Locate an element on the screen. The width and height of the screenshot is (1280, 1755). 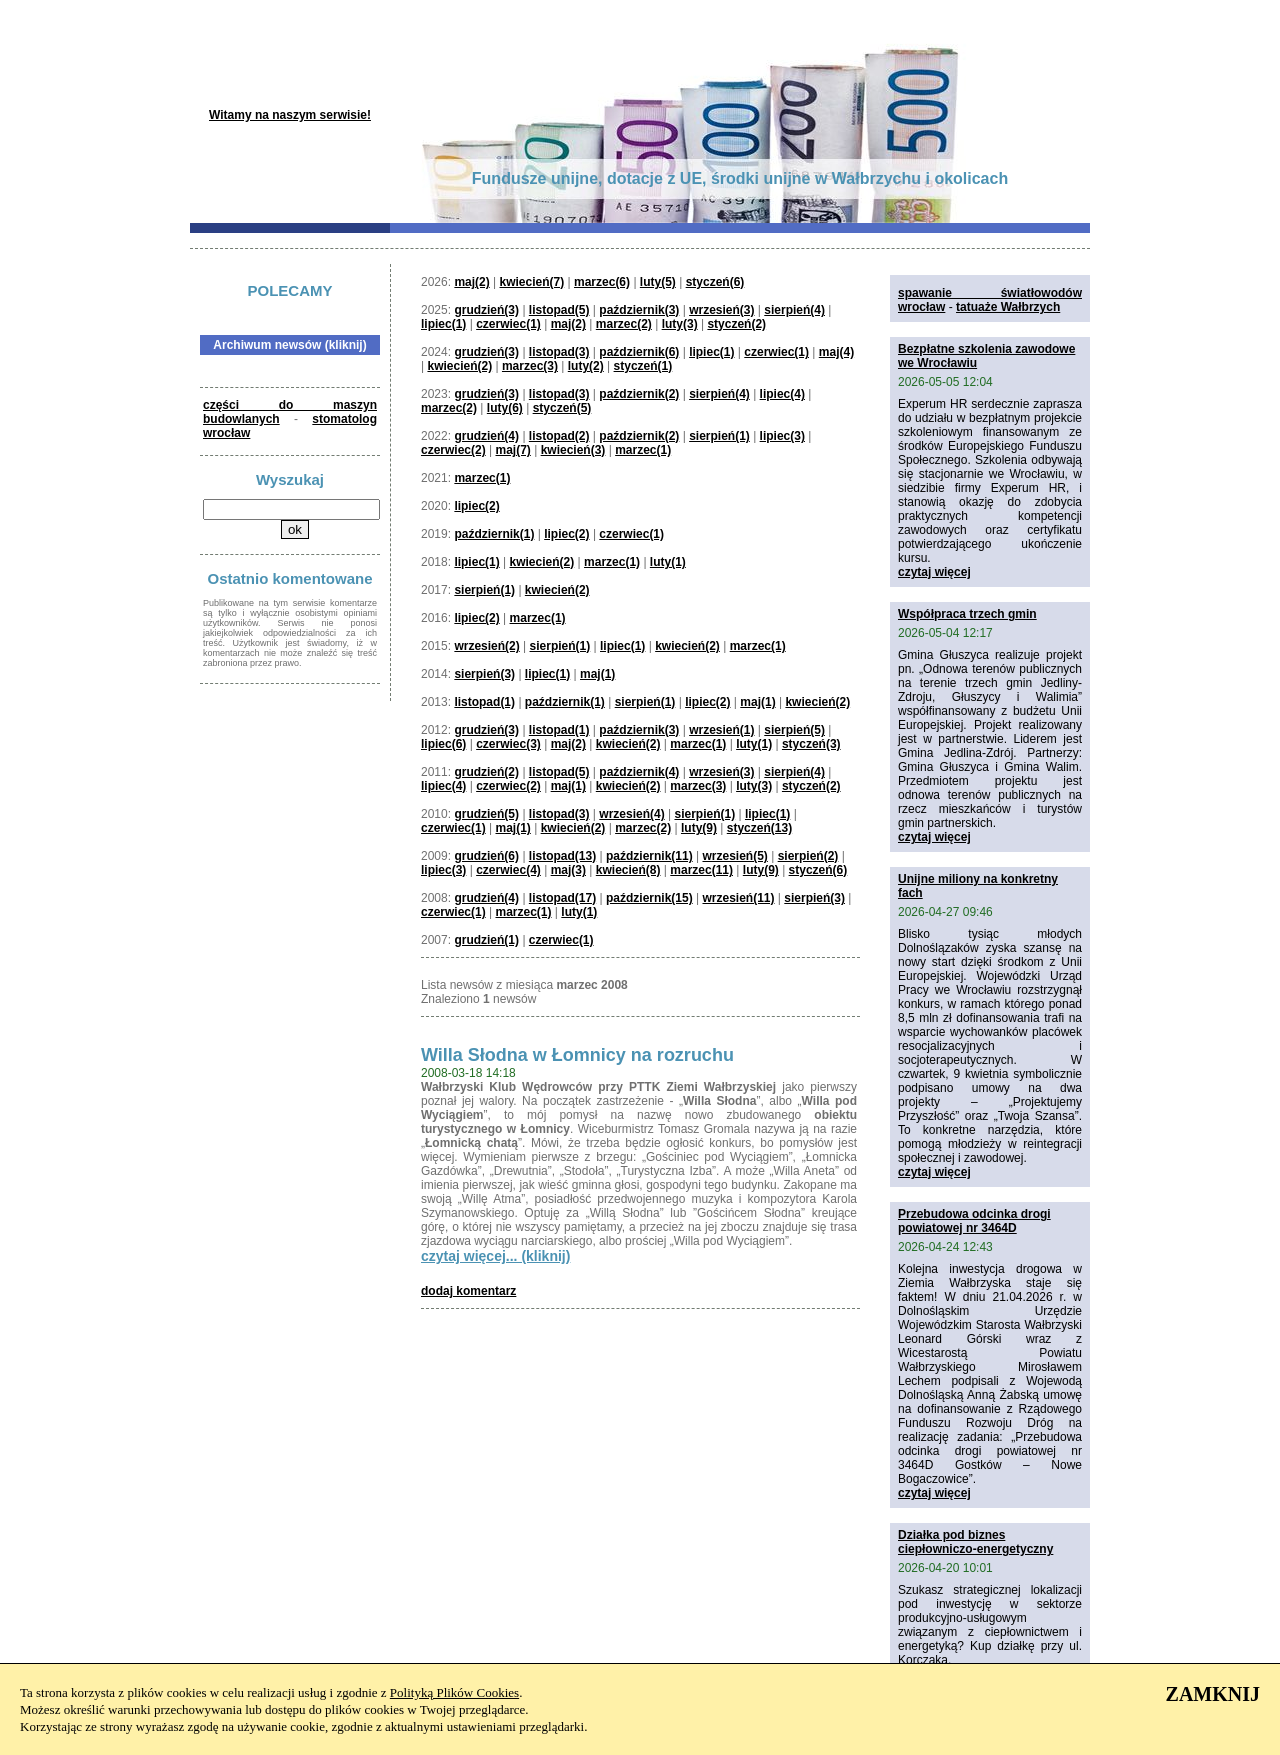
dodaj komentarz is located at coordinates (468, 1291).